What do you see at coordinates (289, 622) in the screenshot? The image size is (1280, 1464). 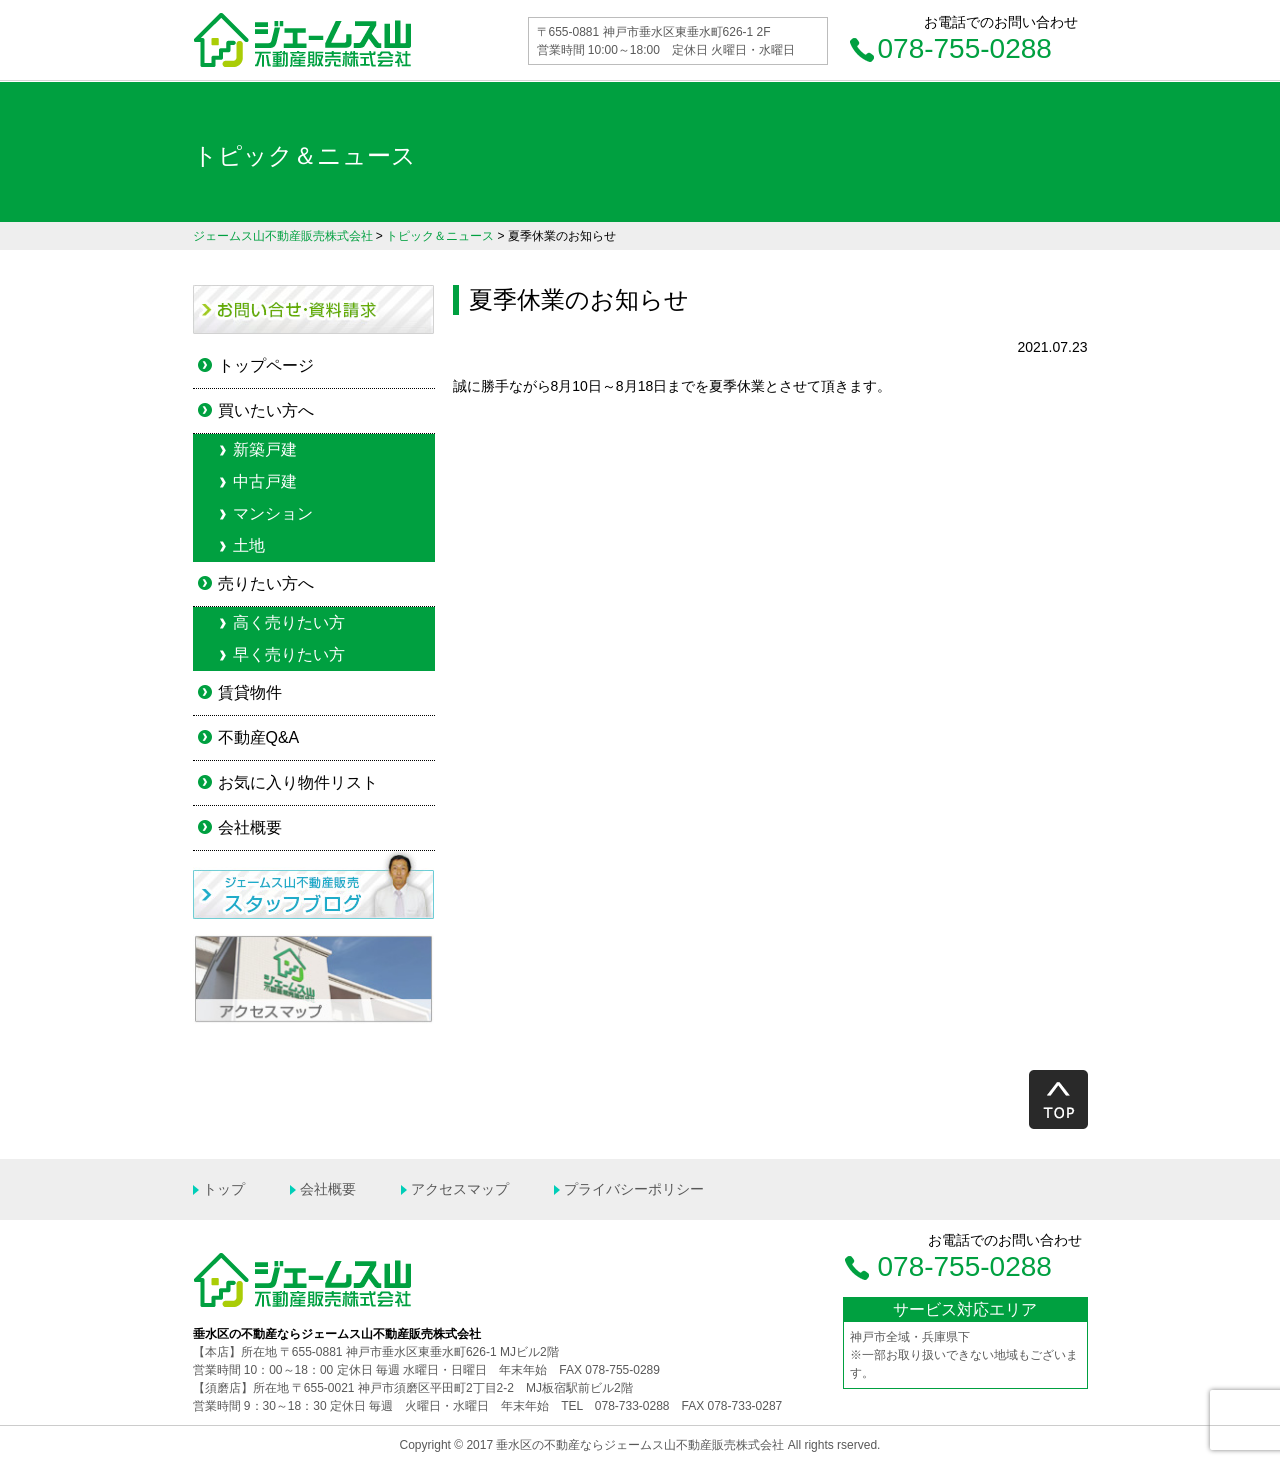 I see `高く売りたい方` at bounding box center [289, 622].